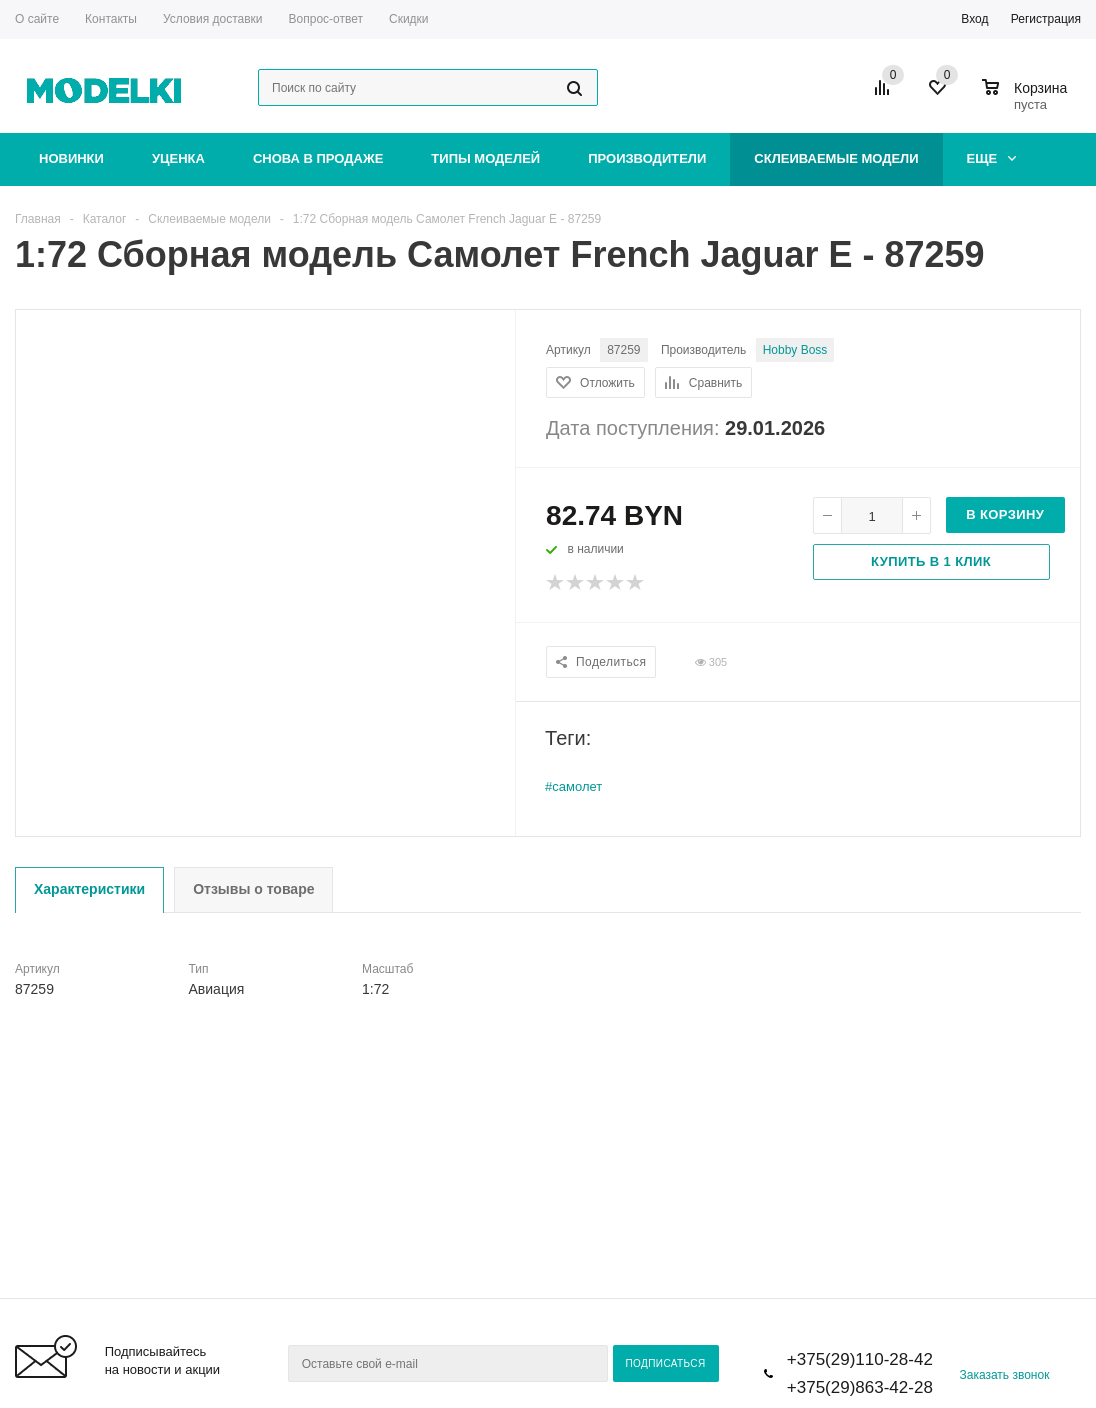  What do you see at coordinates (318, 158) in the screenshot?
I see `Снова в продаже` at bounding box center [318, 158].